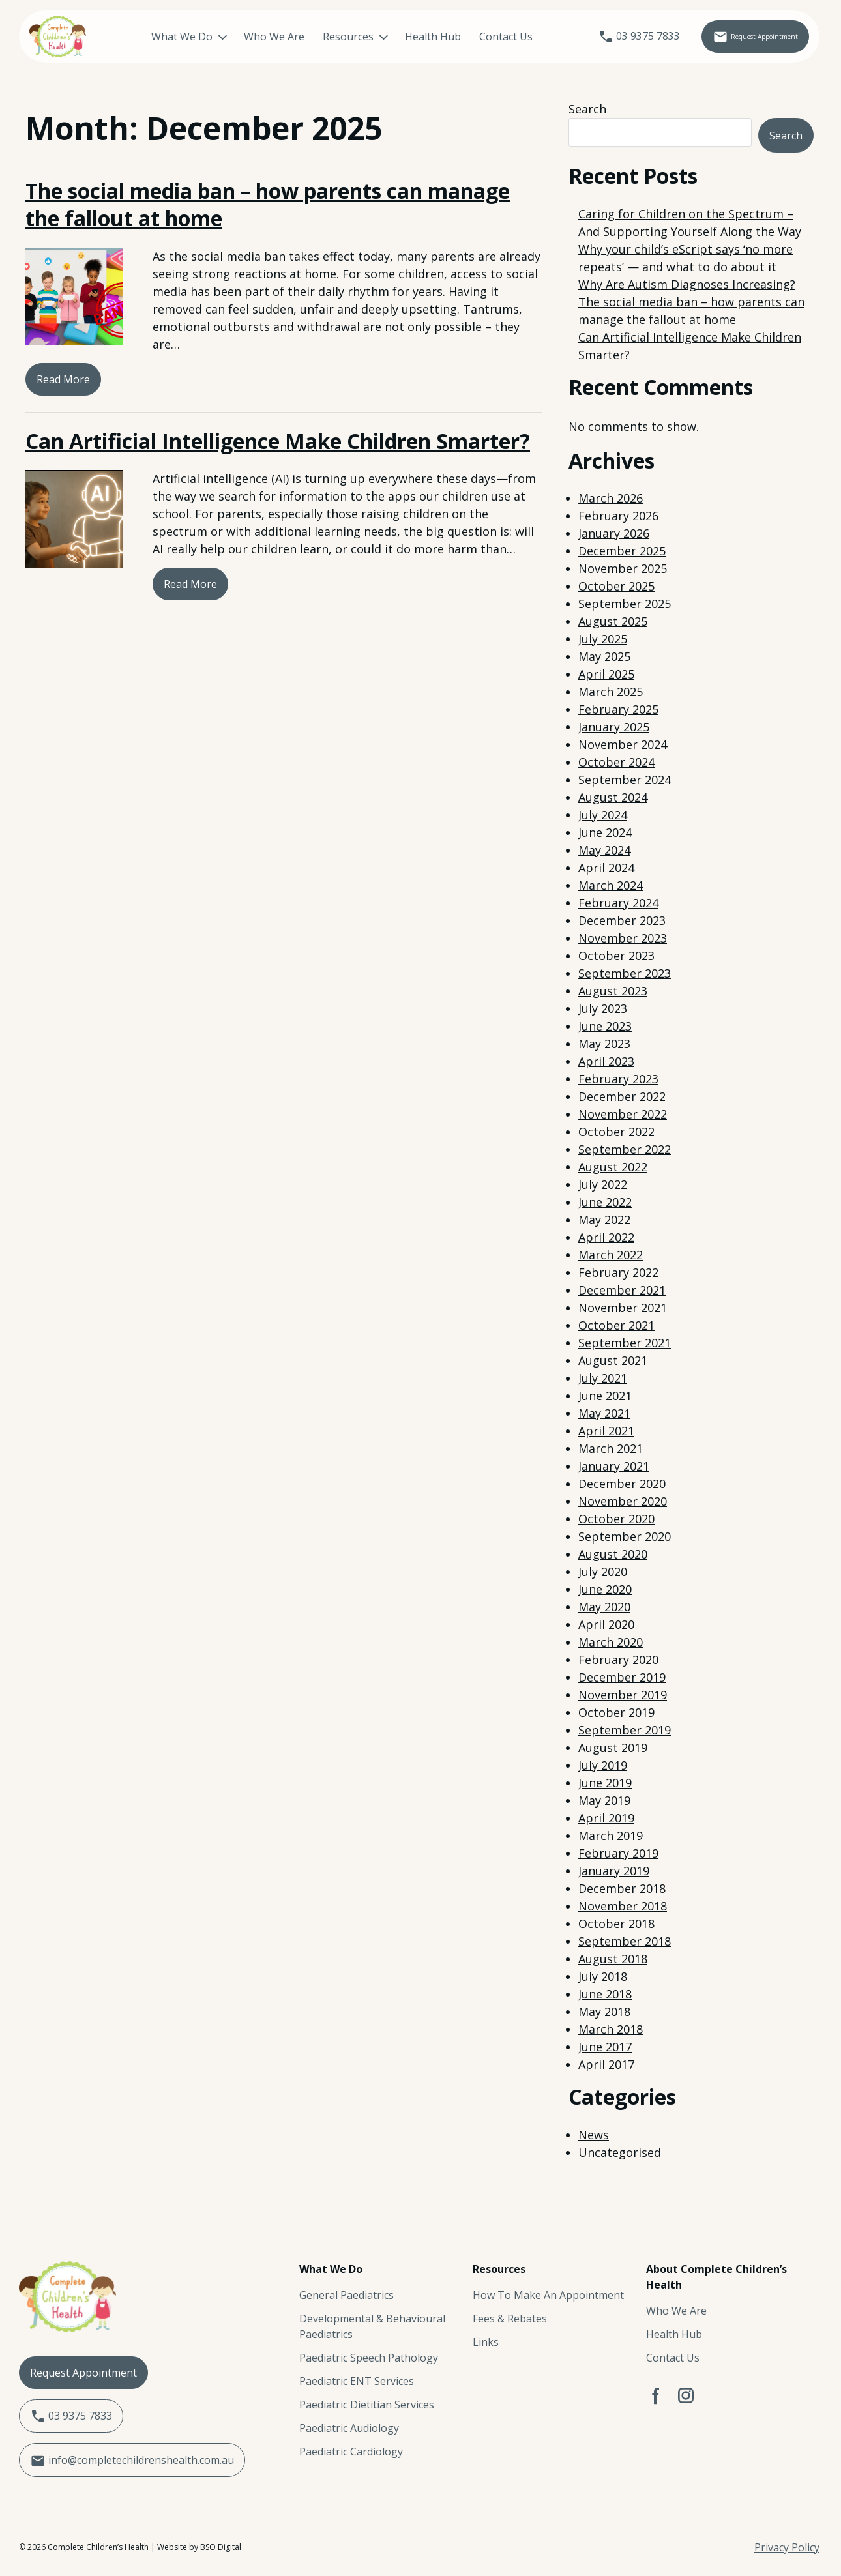  I want to click on May 2020, so click(604, 1607).